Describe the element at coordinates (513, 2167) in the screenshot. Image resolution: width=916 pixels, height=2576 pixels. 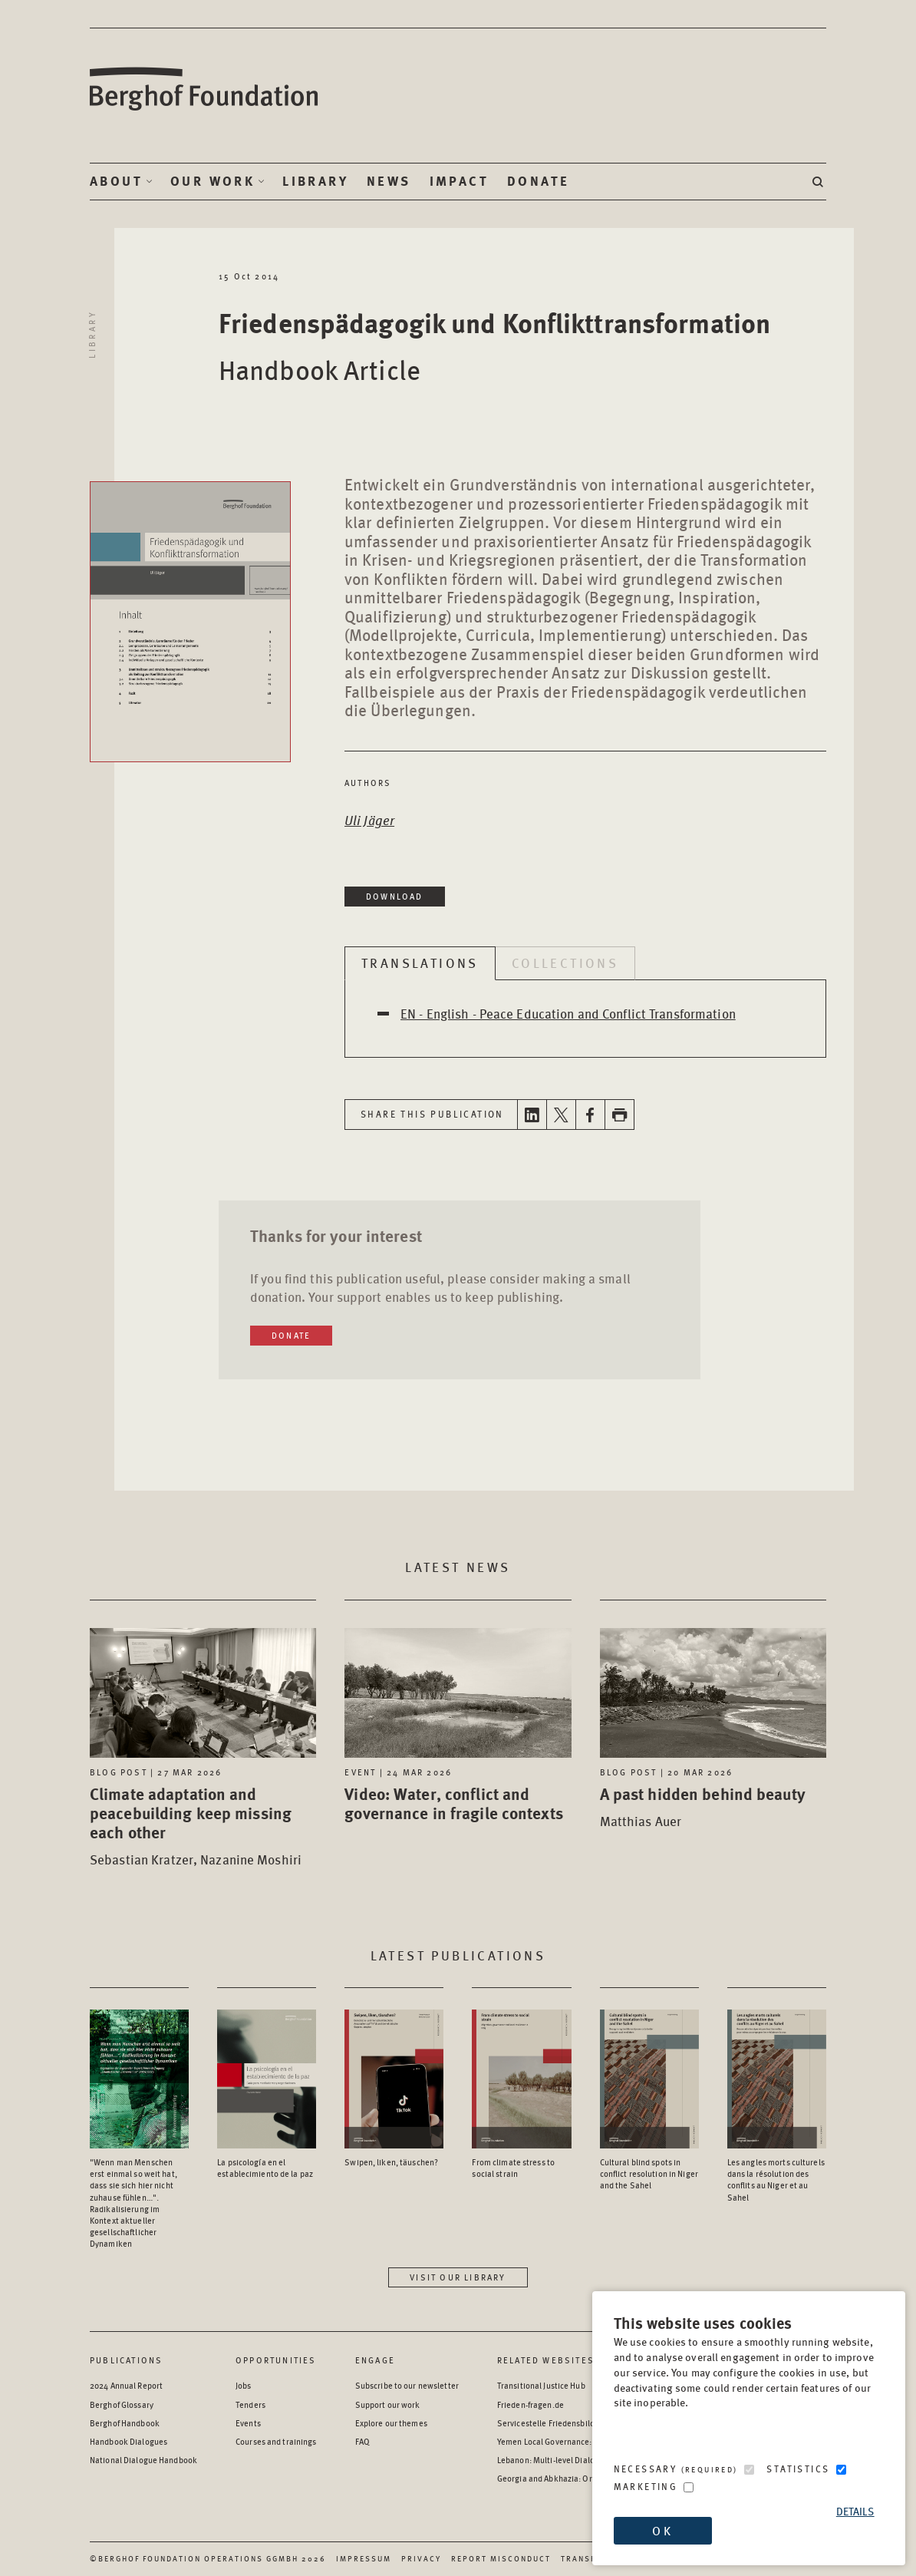
I see `From climate stress to social strain [Access the Publication: From climate stress to social strain]` at that location.